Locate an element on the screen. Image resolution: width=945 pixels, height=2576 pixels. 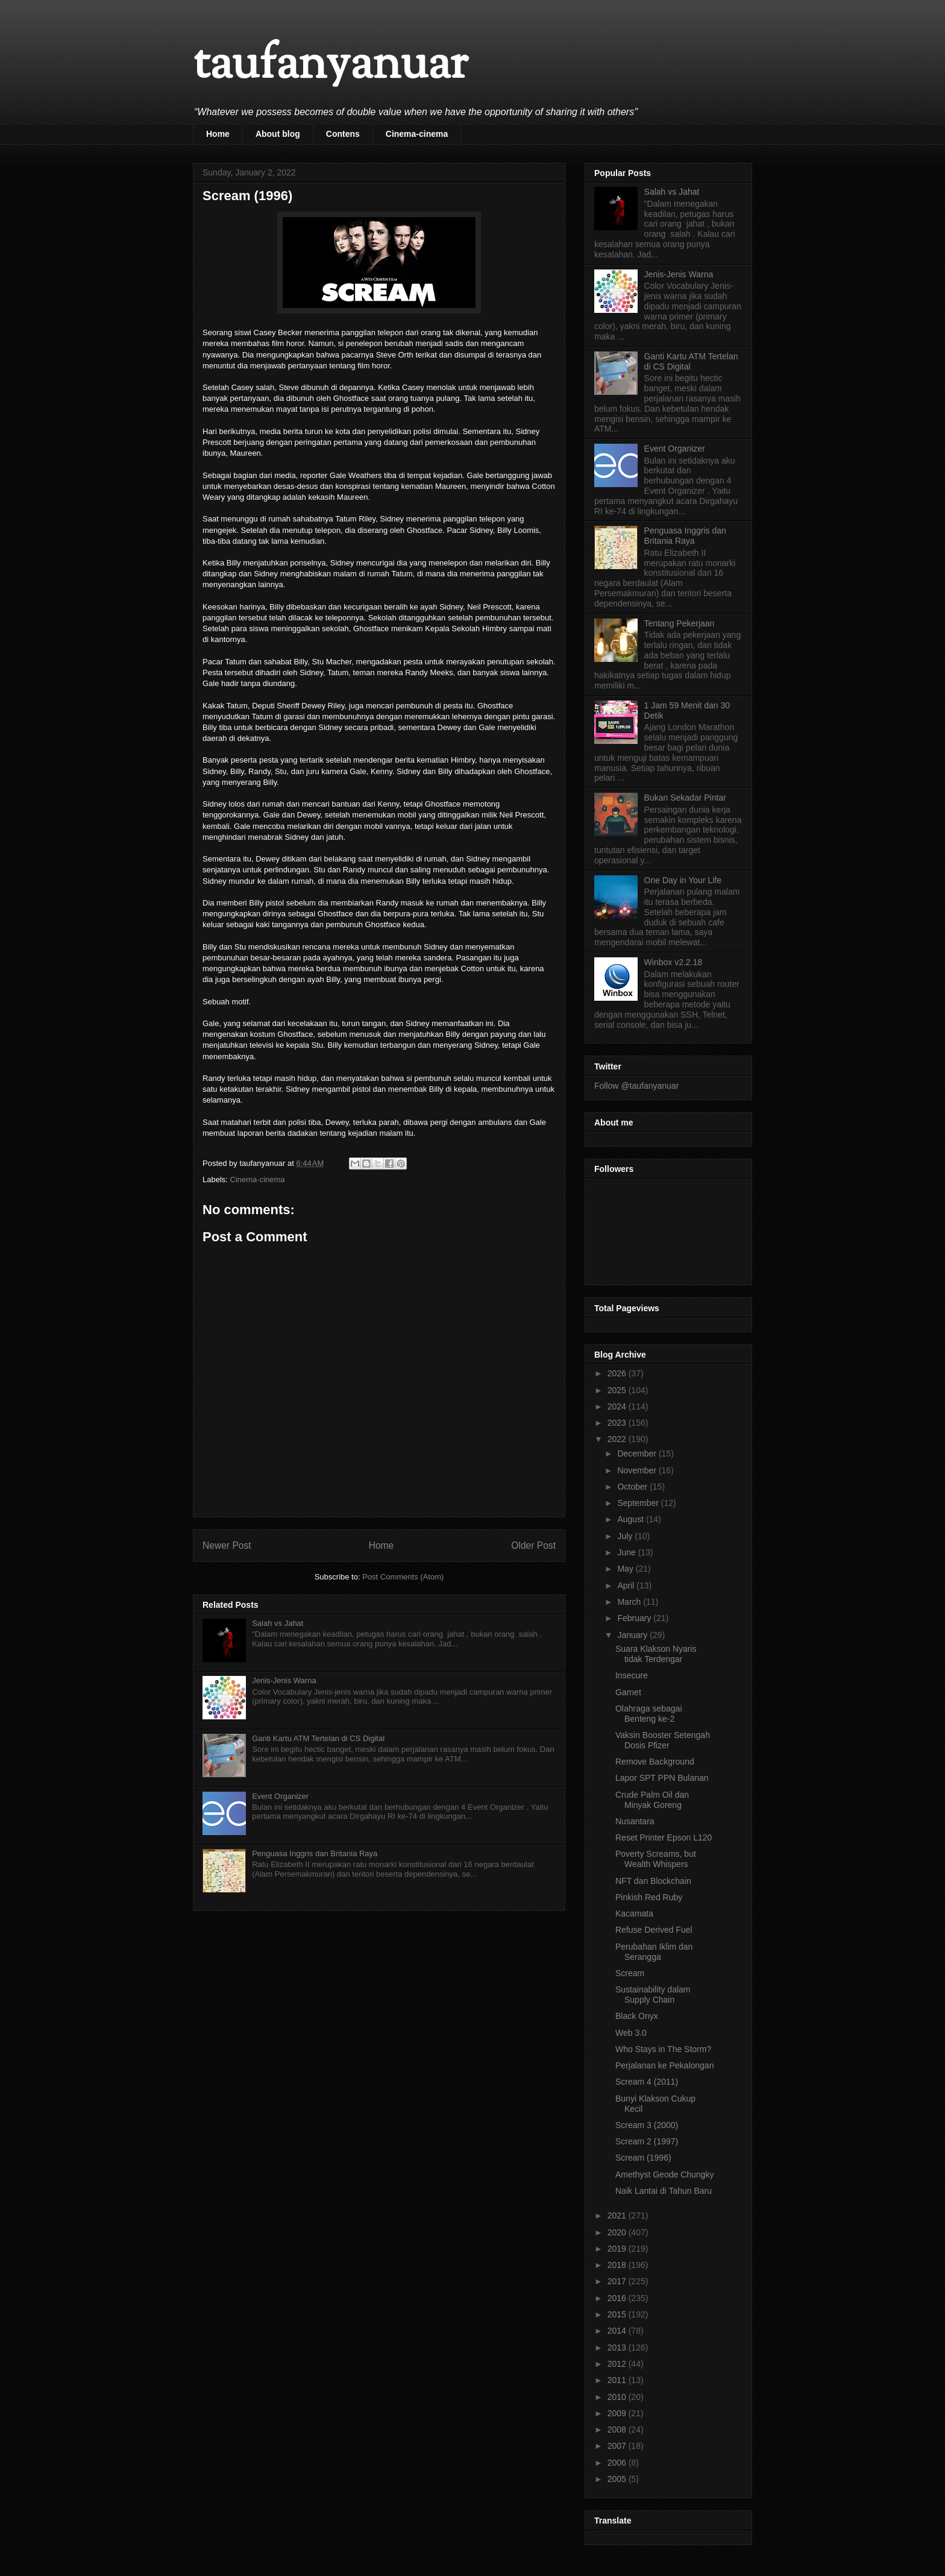
Cinema-cinema is located at coordinates (417, 134).